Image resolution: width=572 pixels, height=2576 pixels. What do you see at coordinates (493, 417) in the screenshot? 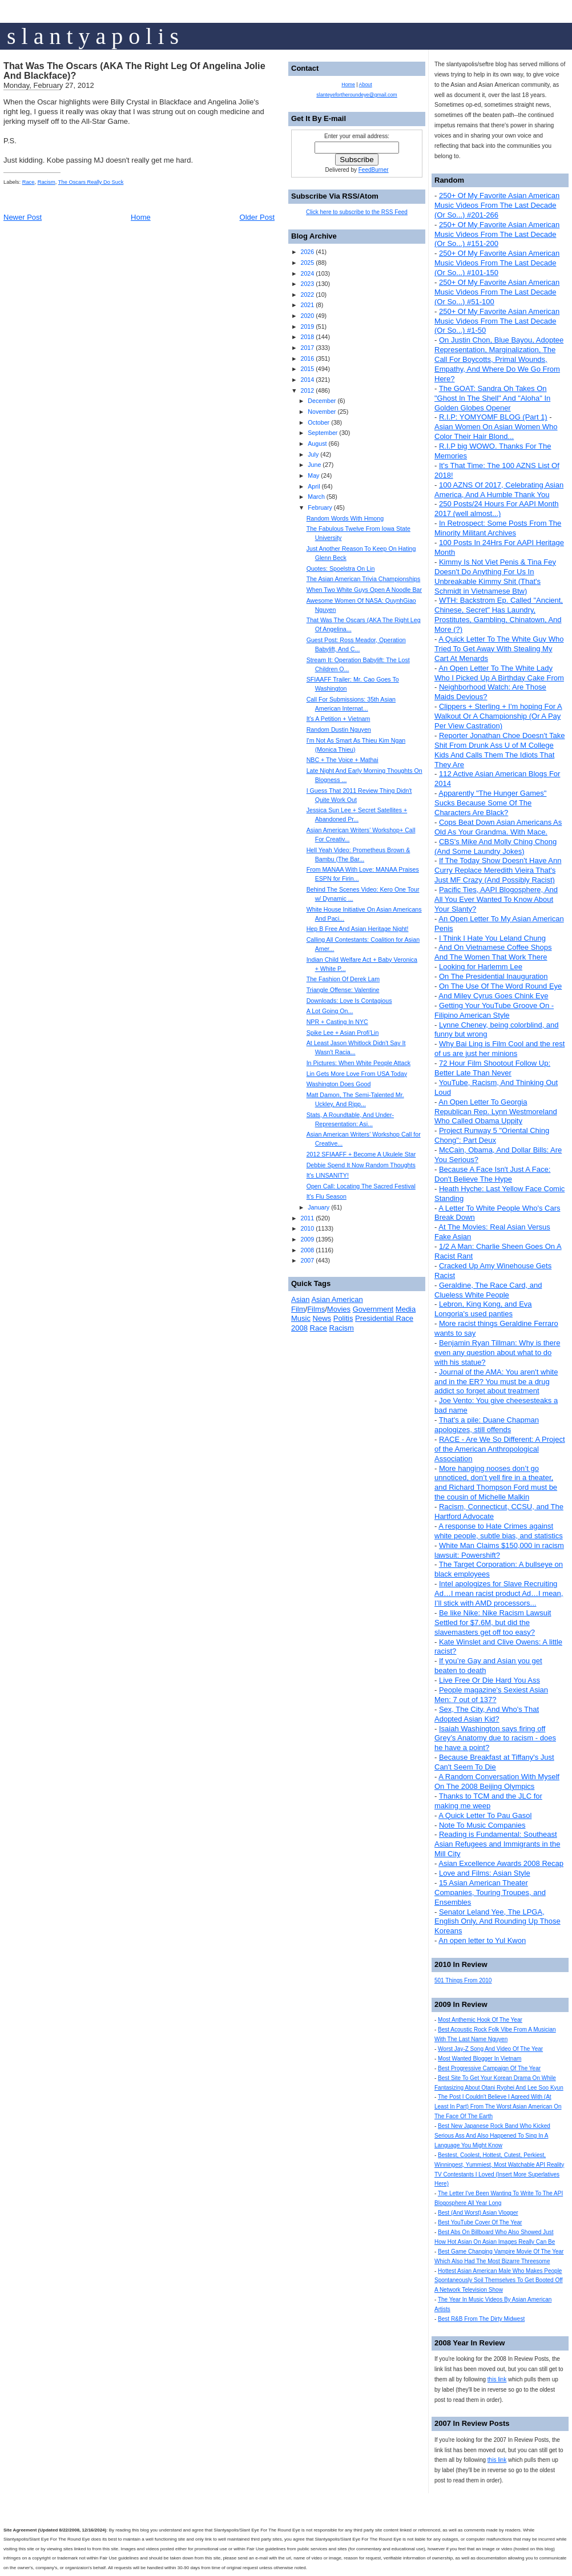
I see `R.I.P: YOMYOMF BLOG (Part 1)` at bounding box center [493, 417].